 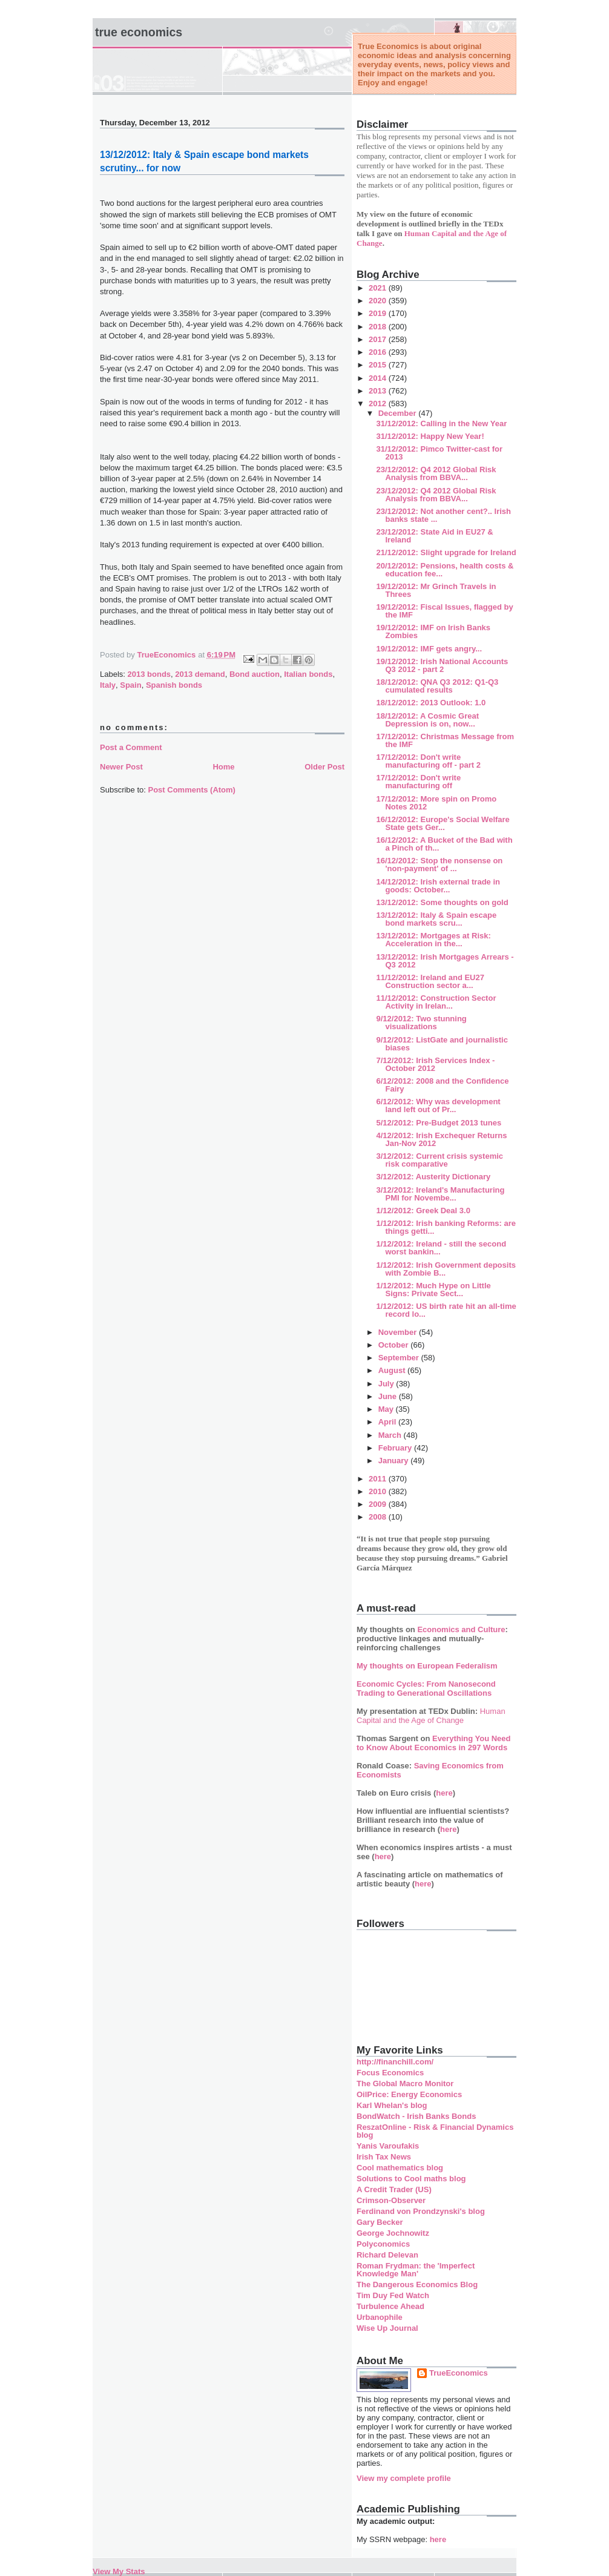 I want to click on Karl Whelan's blog, so click(x=392, y=2105).